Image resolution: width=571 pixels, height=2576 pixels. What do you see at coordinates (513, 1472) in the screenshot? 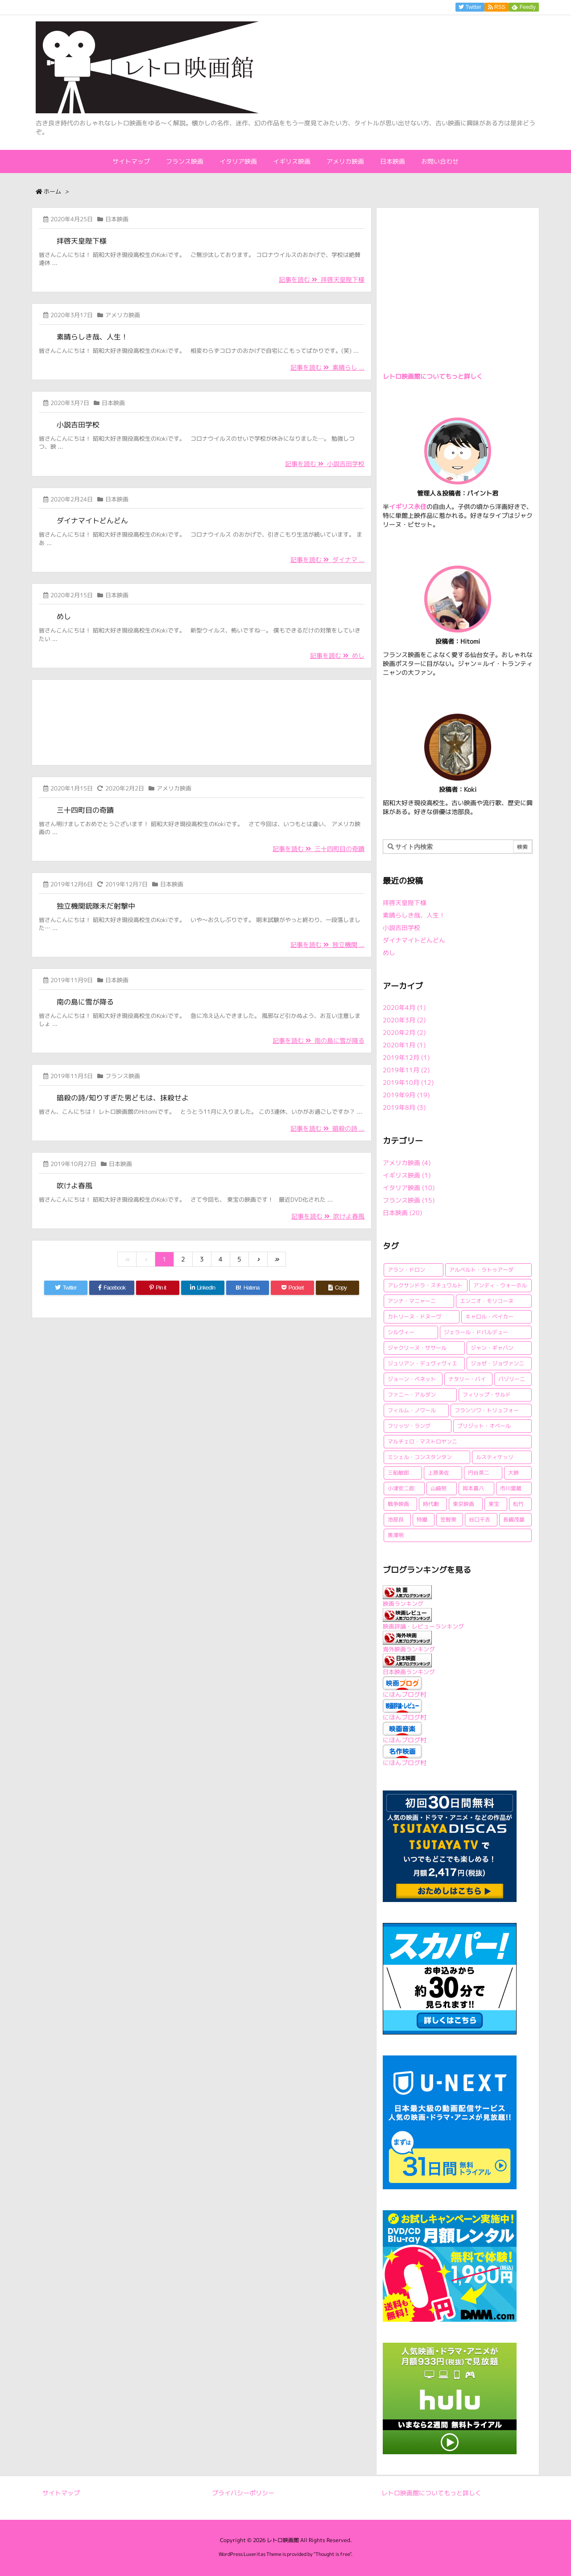
I see `大映 [大映 (2個の項目)]` at bounding box center [513, 1472].